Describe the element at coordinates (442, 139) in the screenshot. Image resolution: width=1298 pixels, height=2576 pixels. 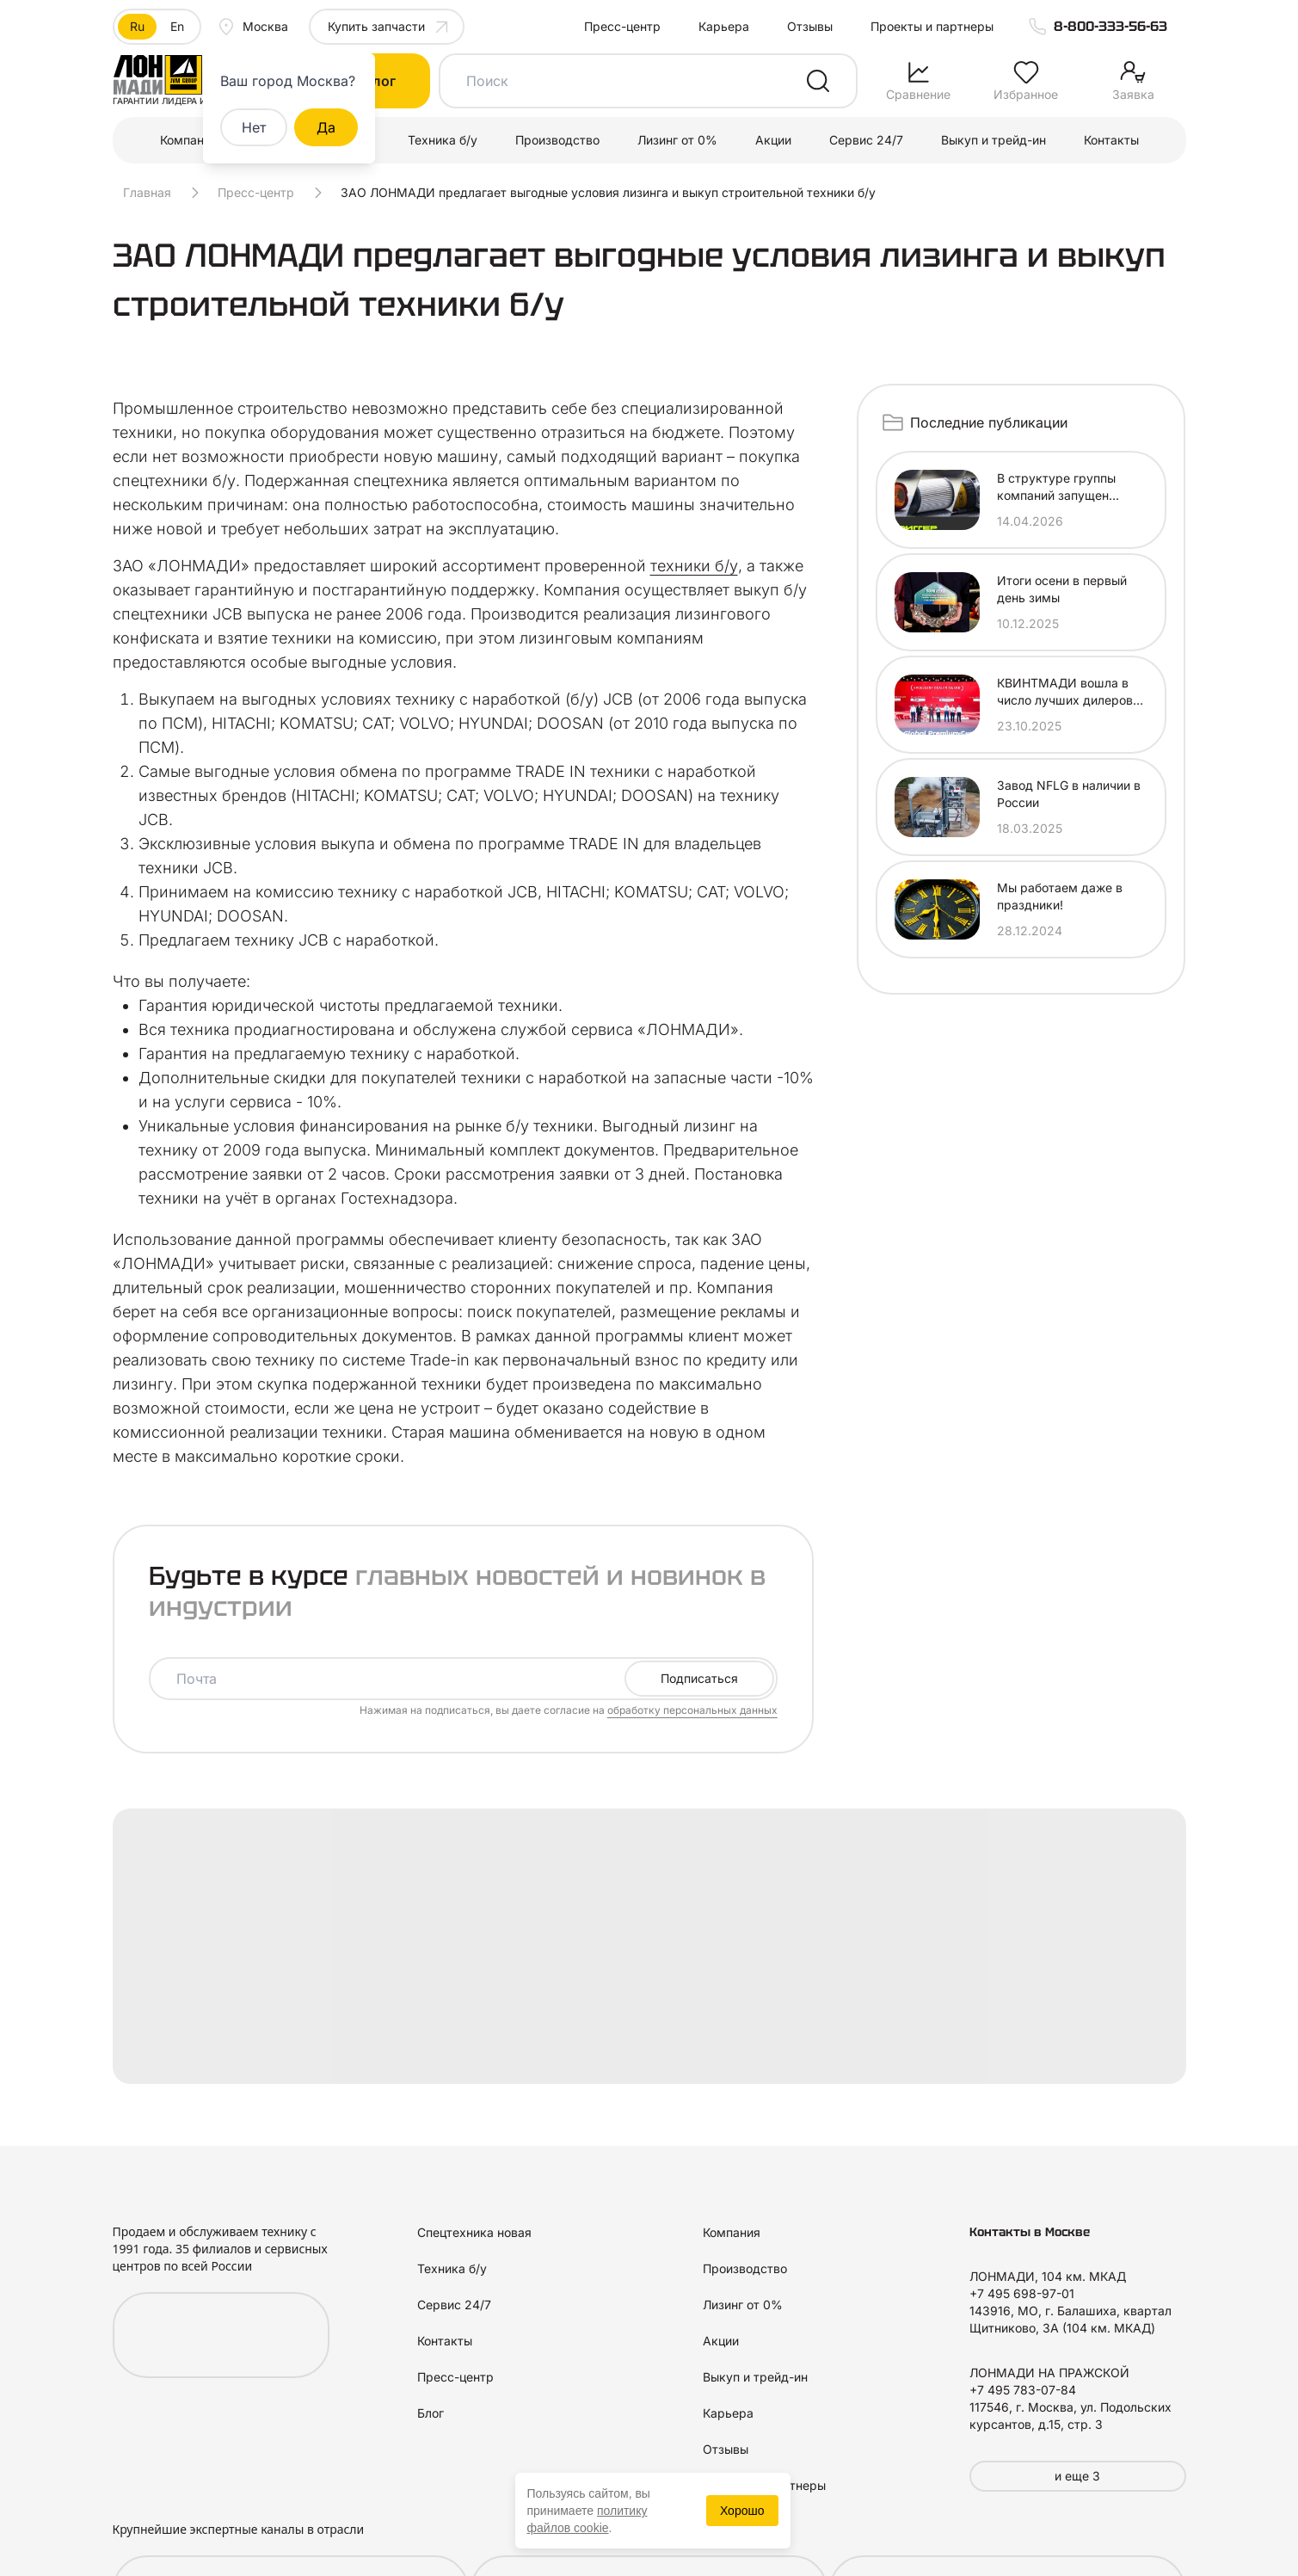
I see `Техника б/у` at that location.